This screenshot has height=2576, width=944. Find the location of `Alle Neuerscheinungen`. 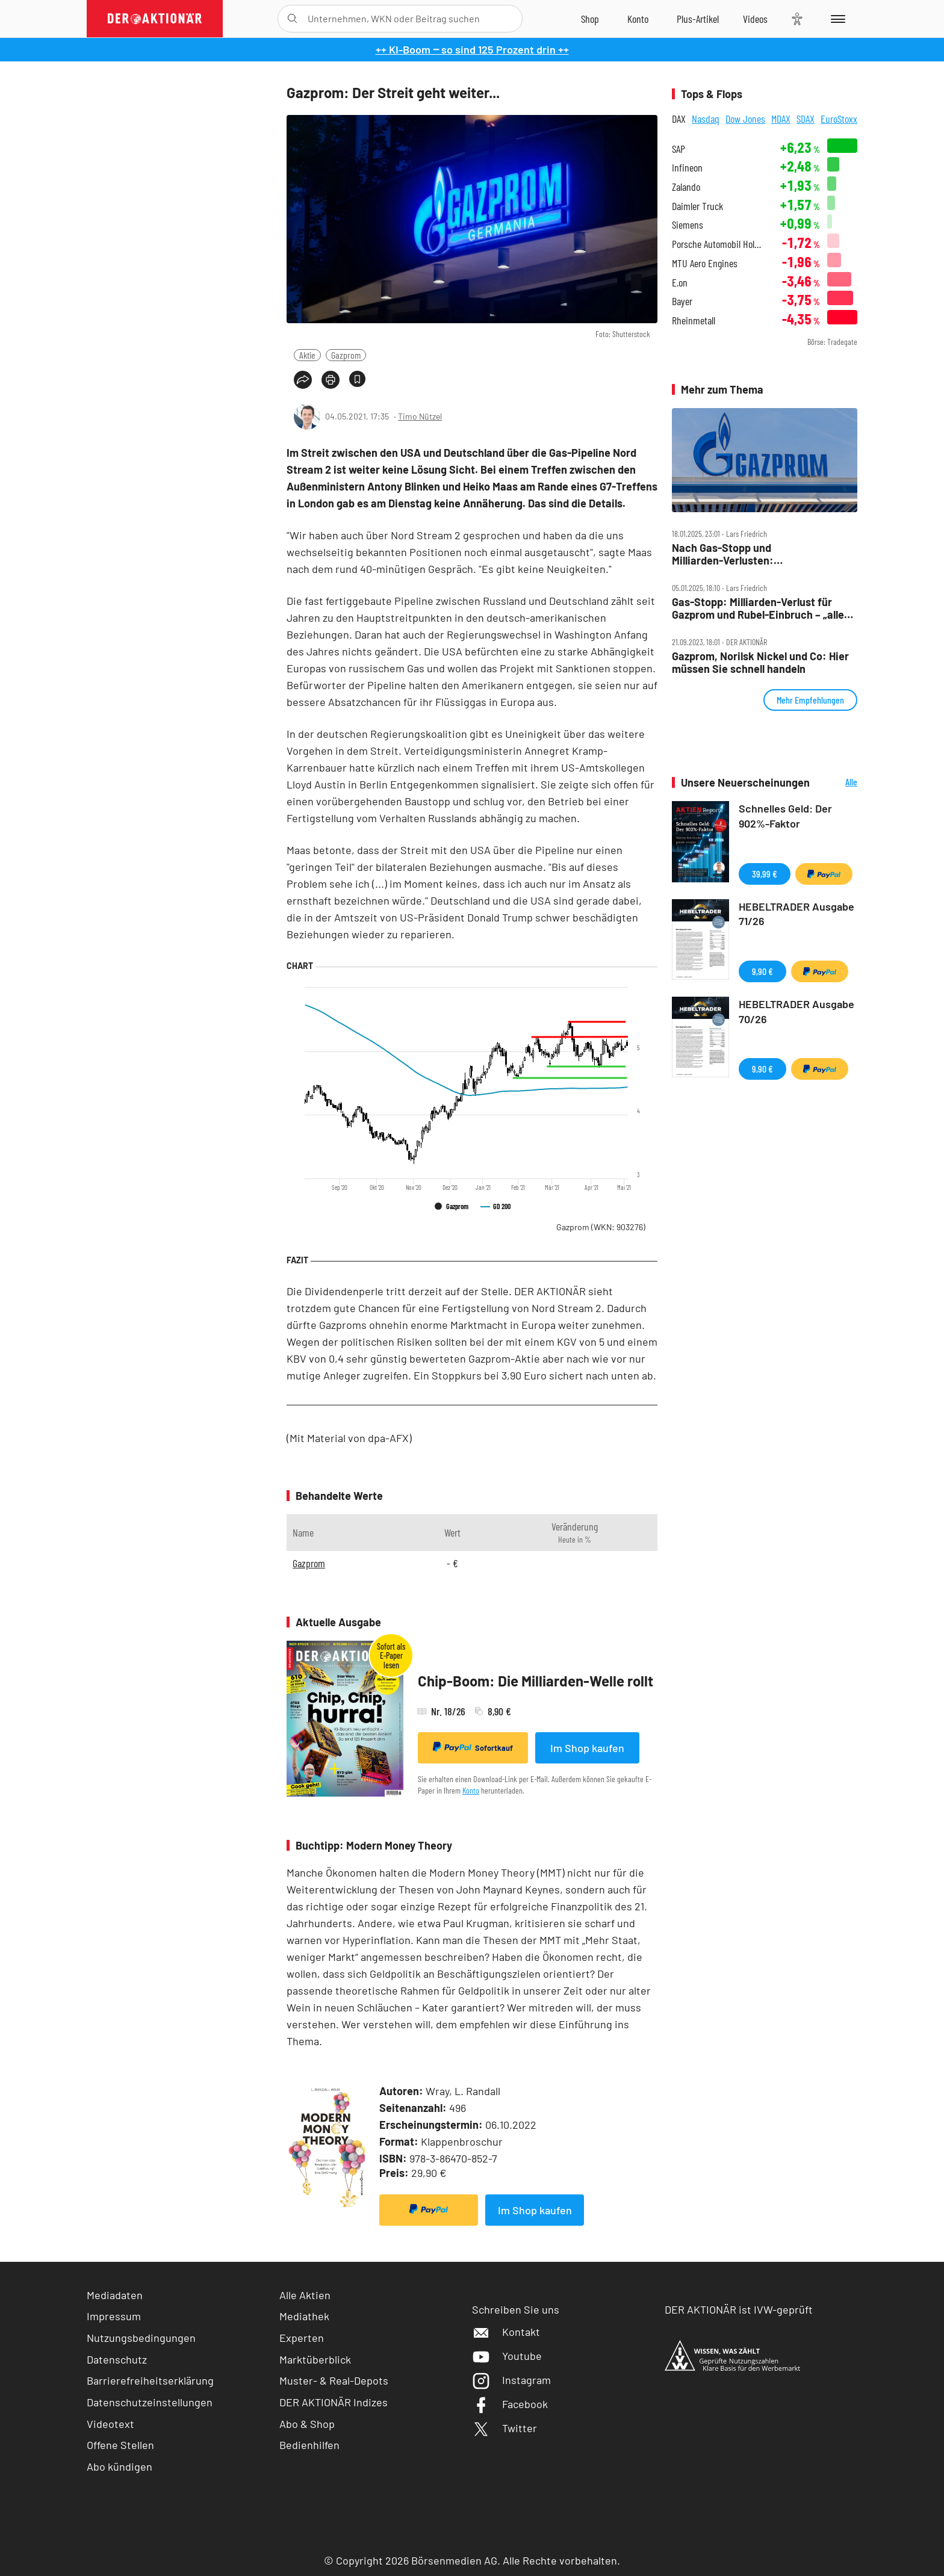

Alle Neuerscheinungen is located at coordinates (836, 782).